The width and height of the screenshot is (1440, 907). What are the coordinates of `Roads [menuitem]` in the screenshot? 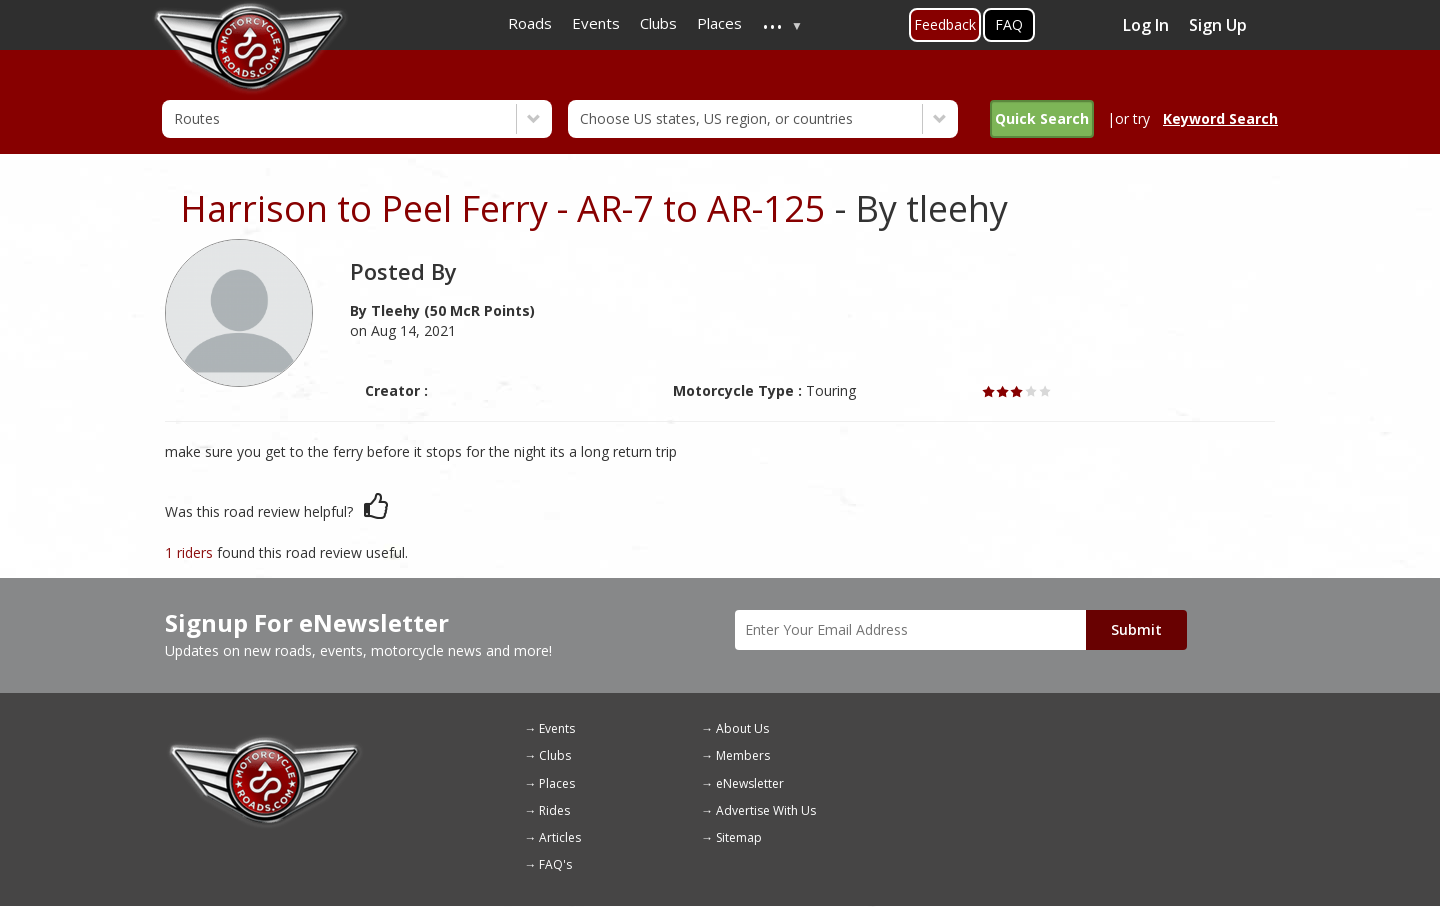 It's located at (530, 23).